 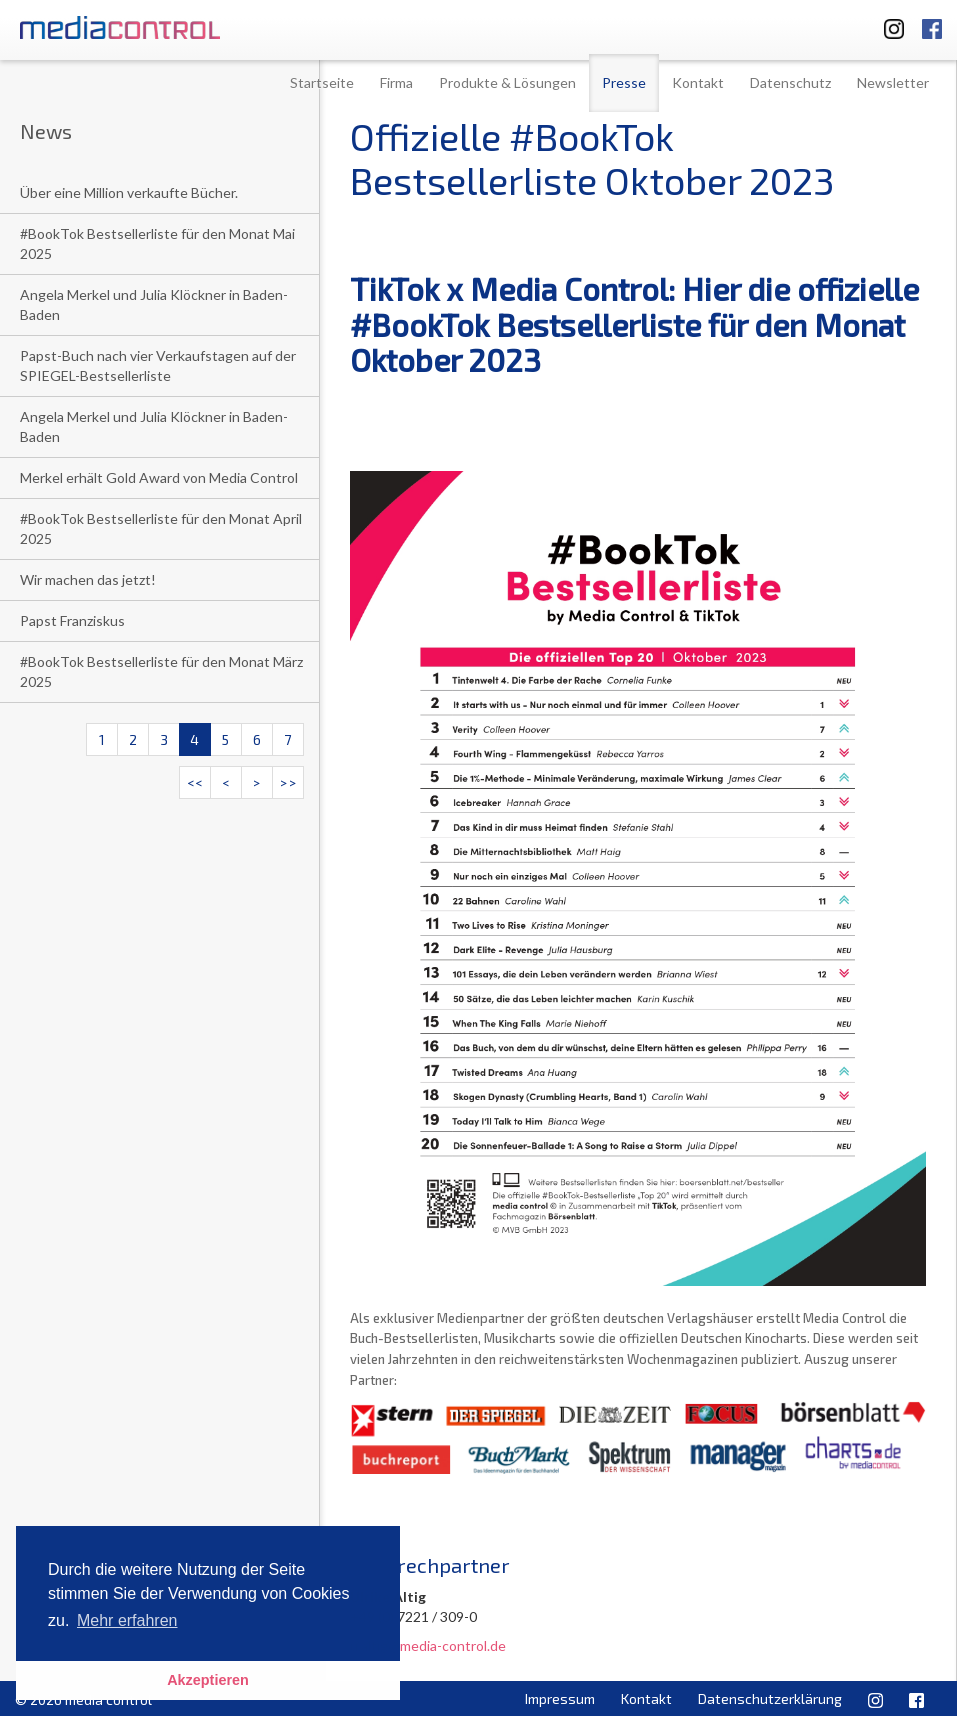 I want to click on Mehr erfahren [button], so click(x=127, y=1620).